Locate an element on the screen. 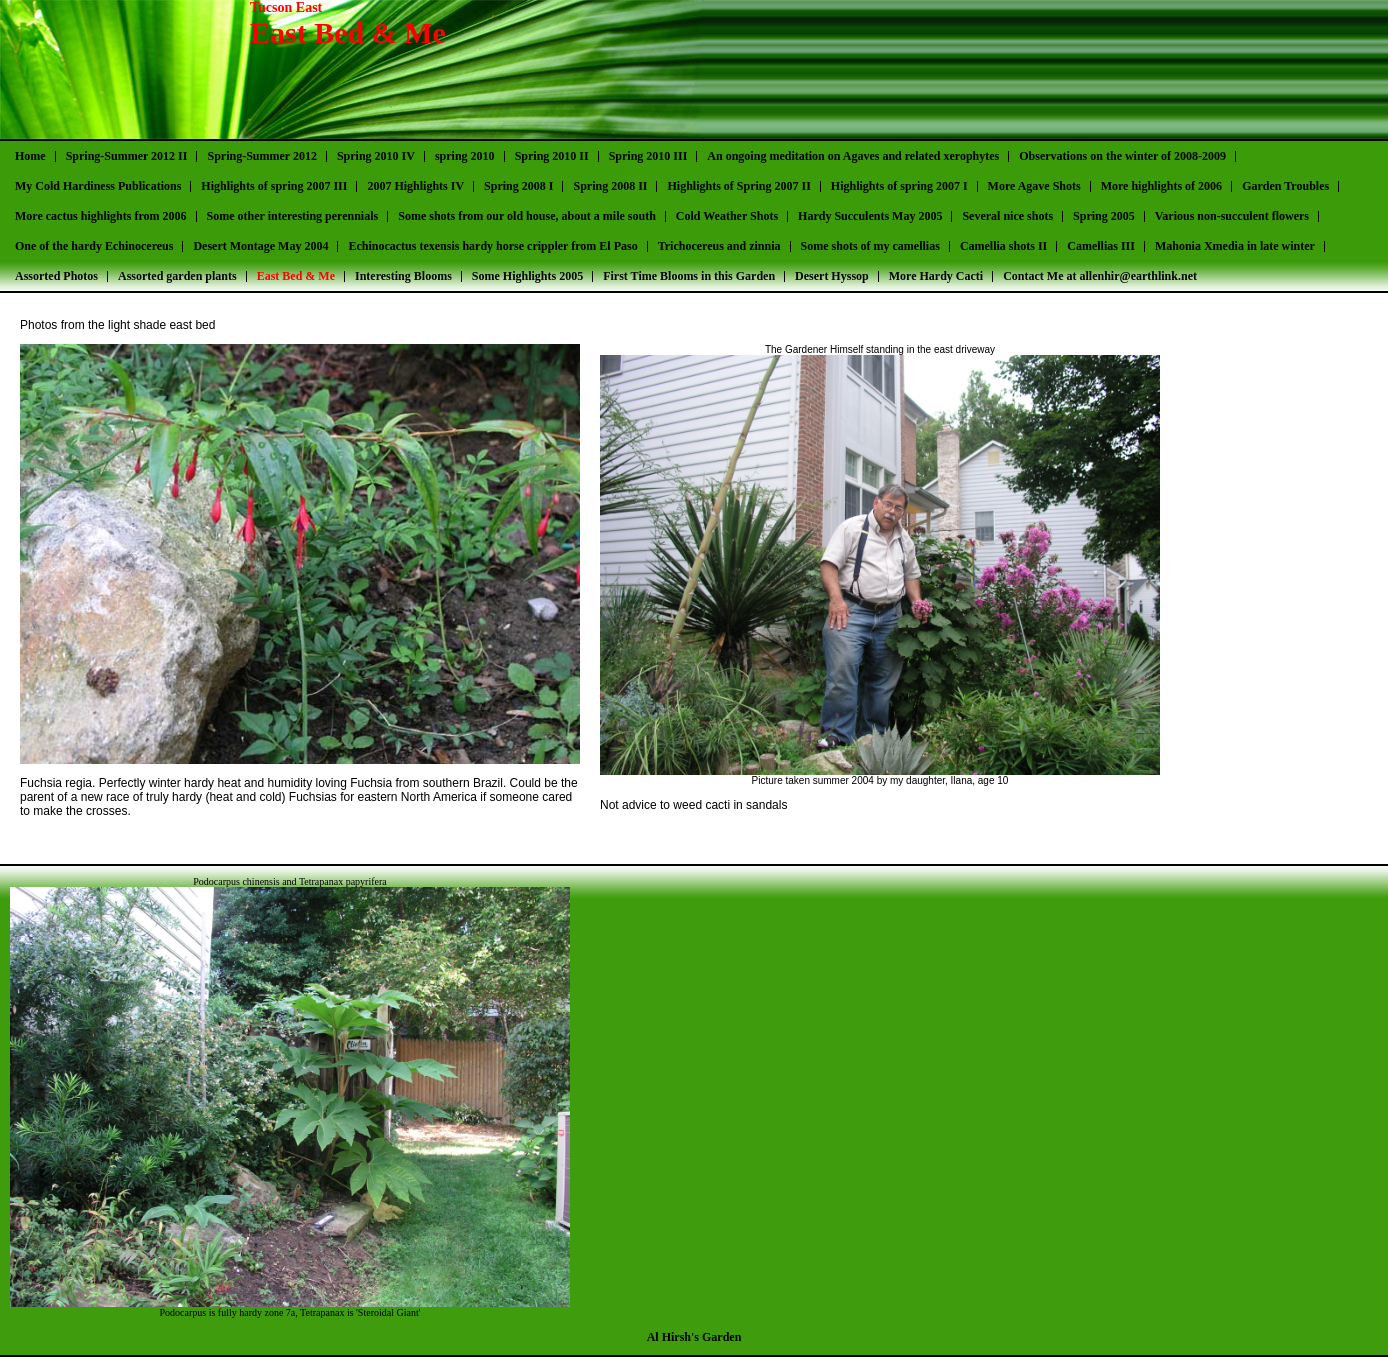 This screenshot has width=1388, height=1370. Observations on the winter of 2008-2009 is located at coordinates (1122, 156).